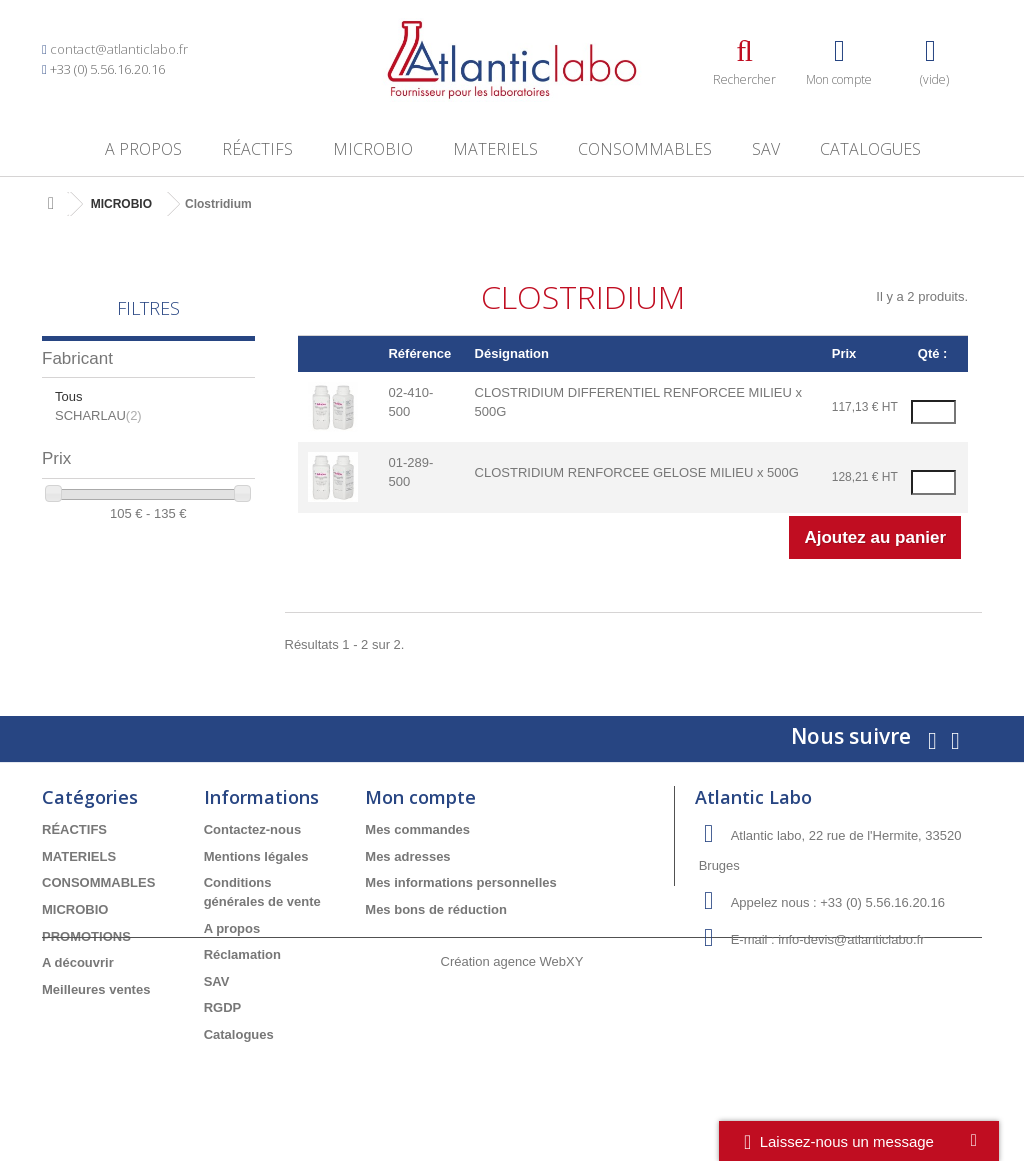 The height and width of the screenshot is (1161, 1024). Describe the element at coordinates (78, 962) in the screenshot. I see `A découvrir` at that location.